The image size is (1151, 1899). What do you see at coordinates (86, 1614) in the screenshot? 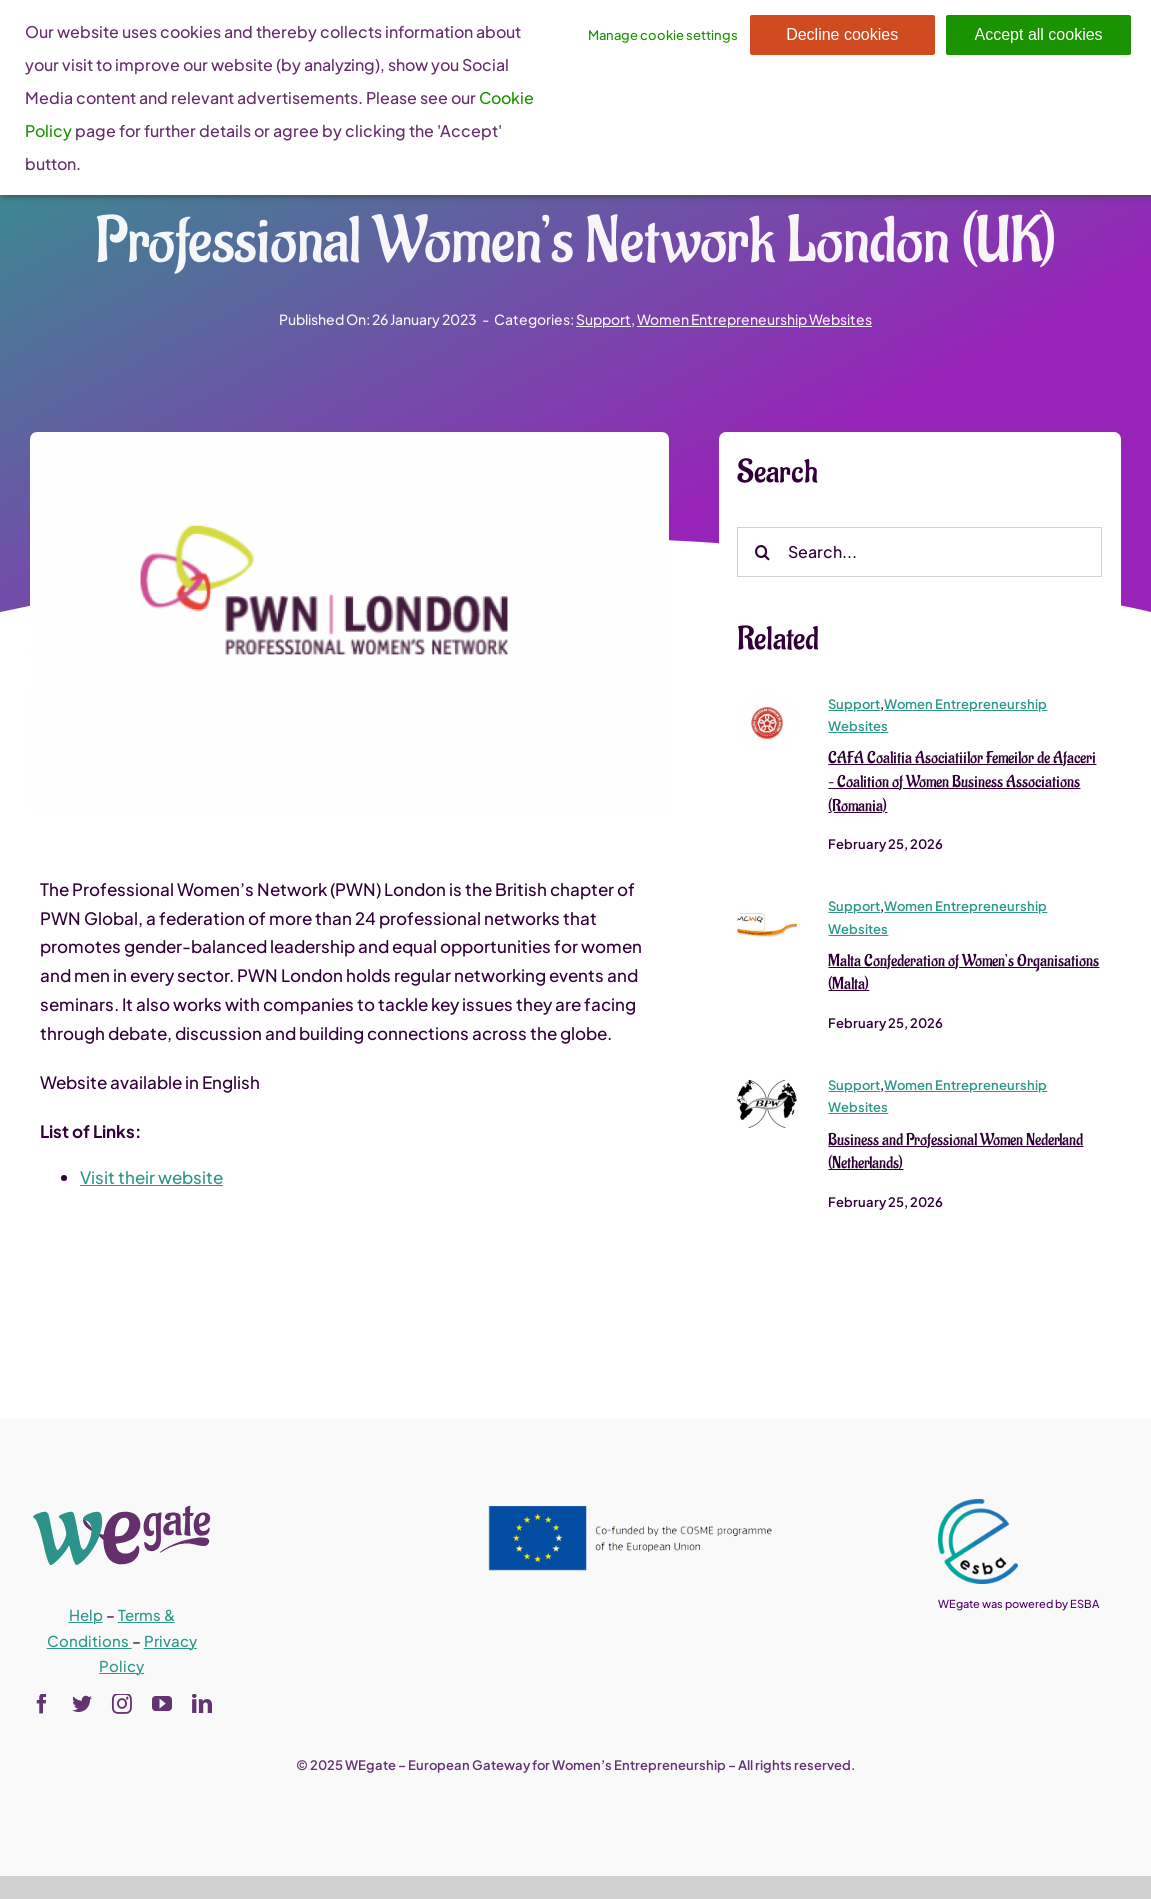
I see `Help` at bounding box center [86, 1614].